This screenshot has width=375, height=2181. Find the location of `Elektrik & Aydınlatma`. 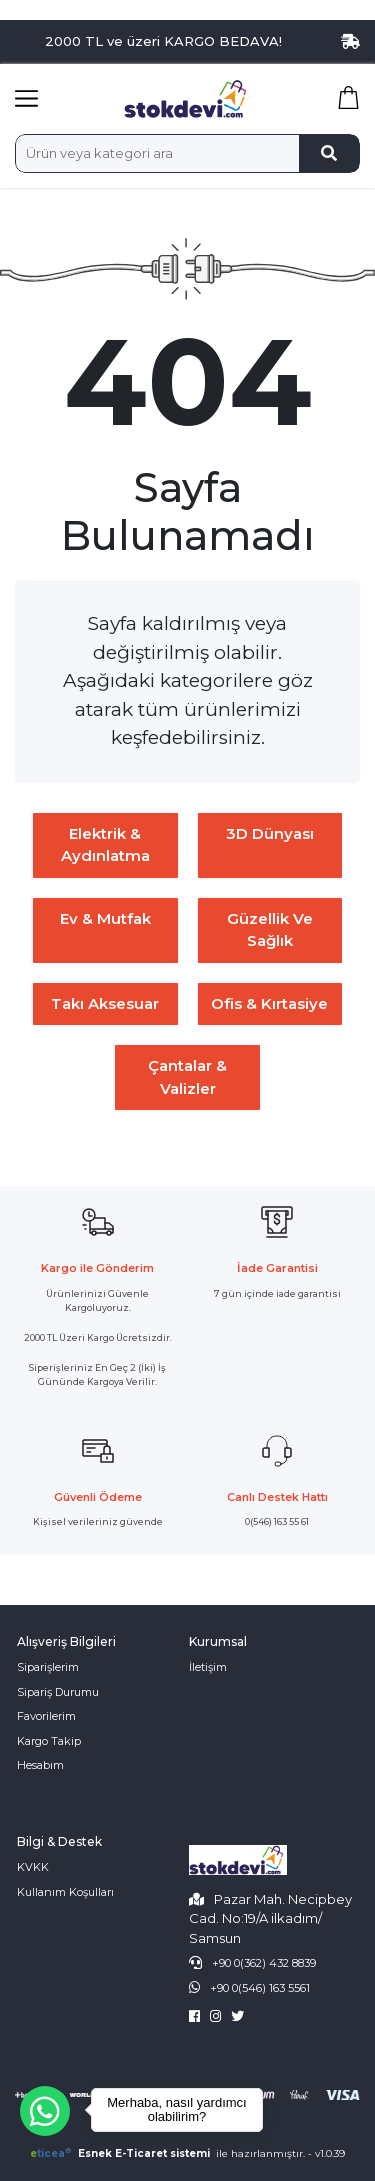

Elektrik & Aydınlatma is located at coordinates (105, 845).